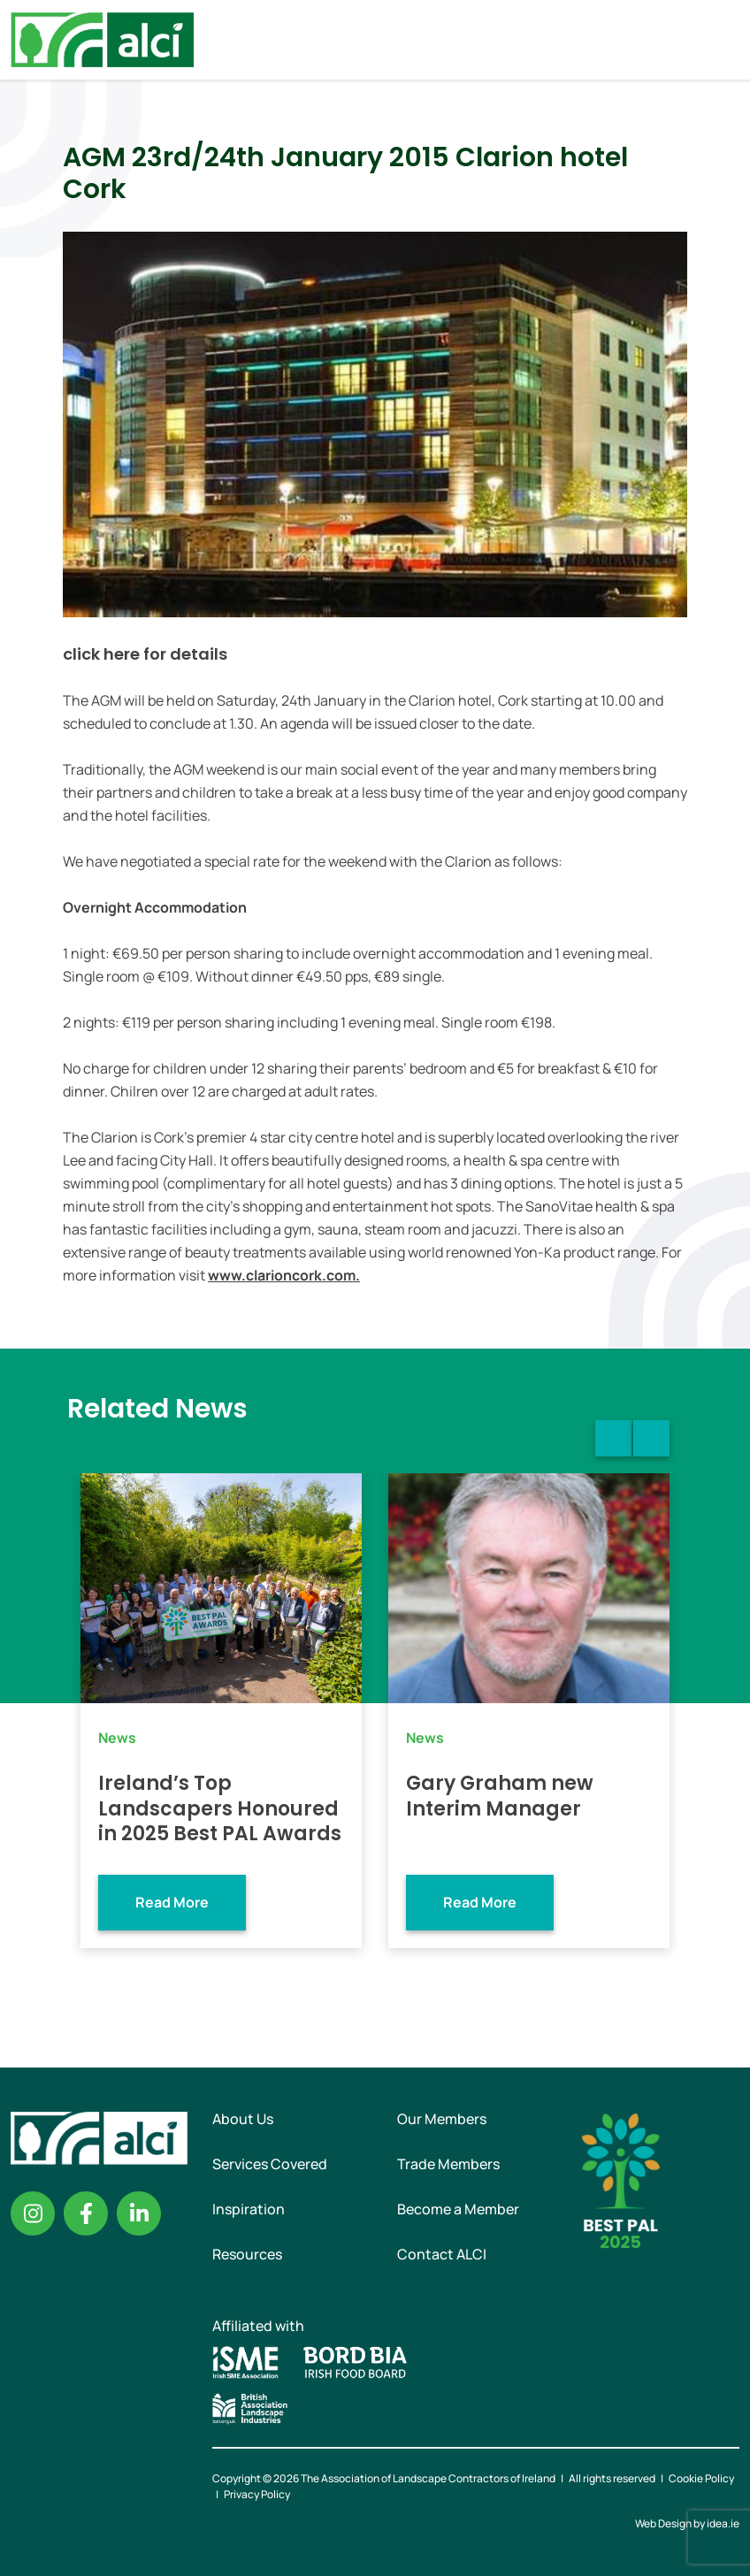 Image resolution: width=750 pixels, height=2576 pixels. What do you see at coordinates (257, 2494) in the screenshot?
I see `Privacy Policy` at bounding box center [257, 2494].